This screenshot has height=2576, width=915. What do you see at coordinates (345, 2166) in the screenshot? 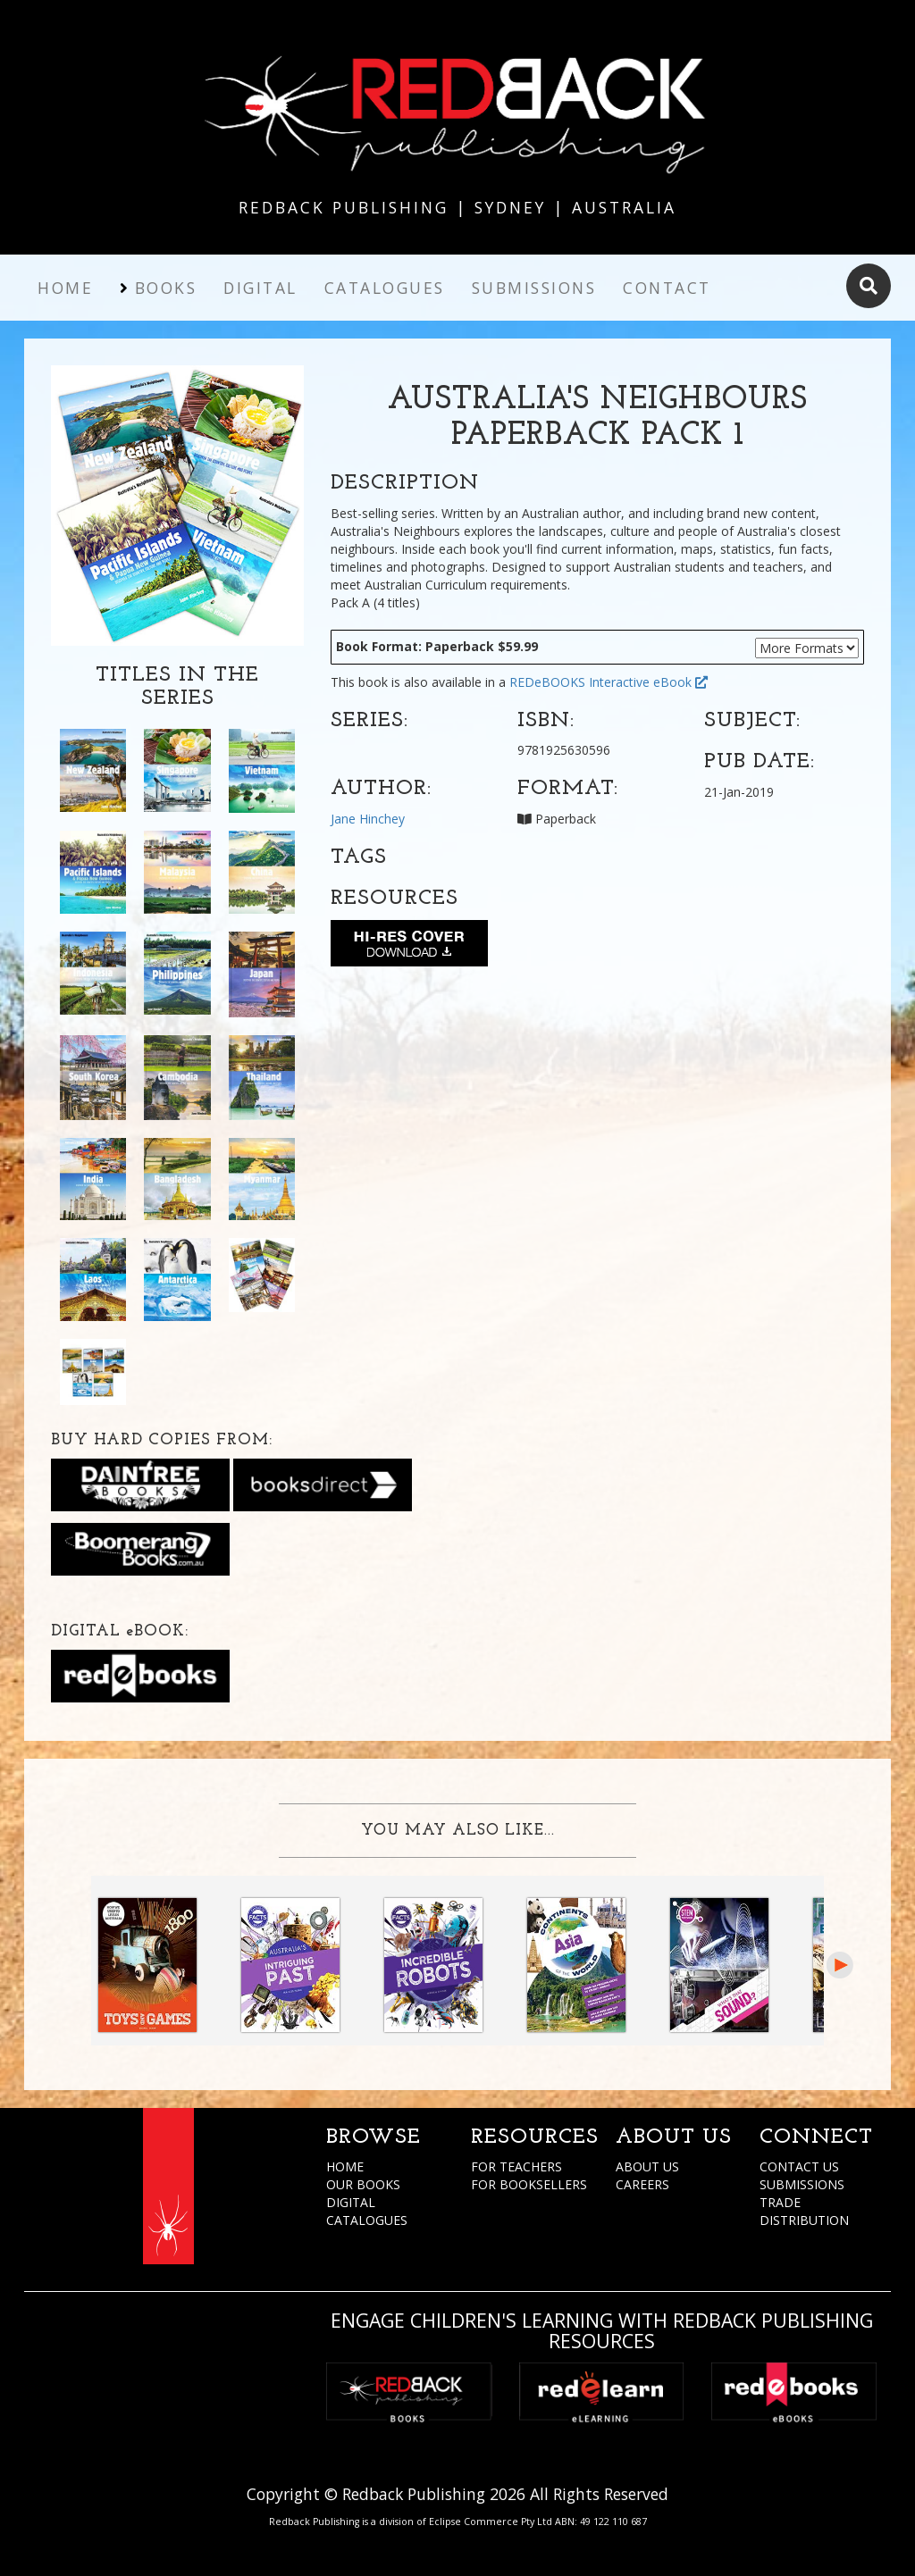
I see `HOME` at bounding box center [345, 2166].